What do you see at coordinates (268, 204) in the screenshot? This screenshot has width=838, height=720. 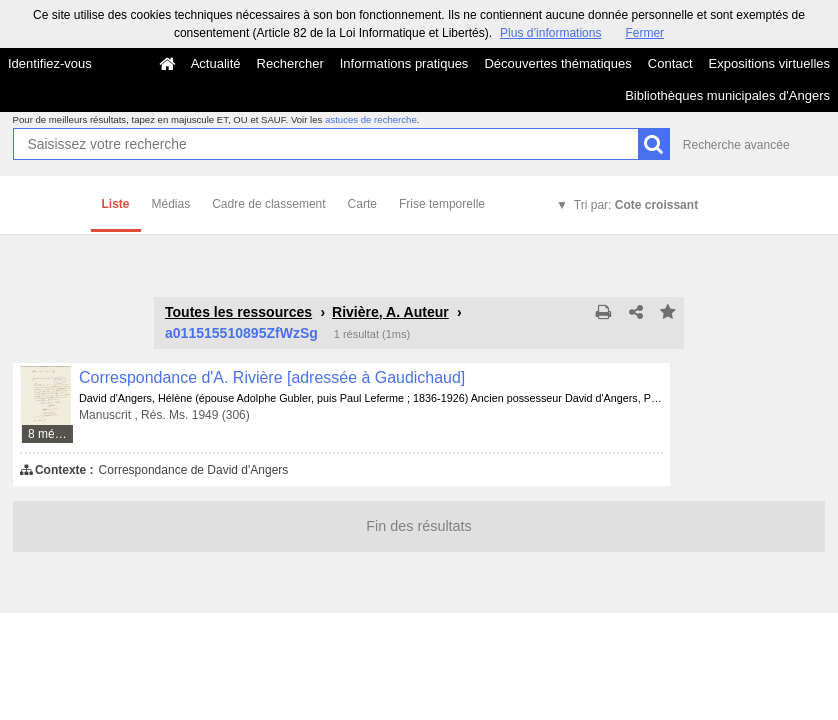 I see `Cadre de classement` at bounding box center [268, 204].